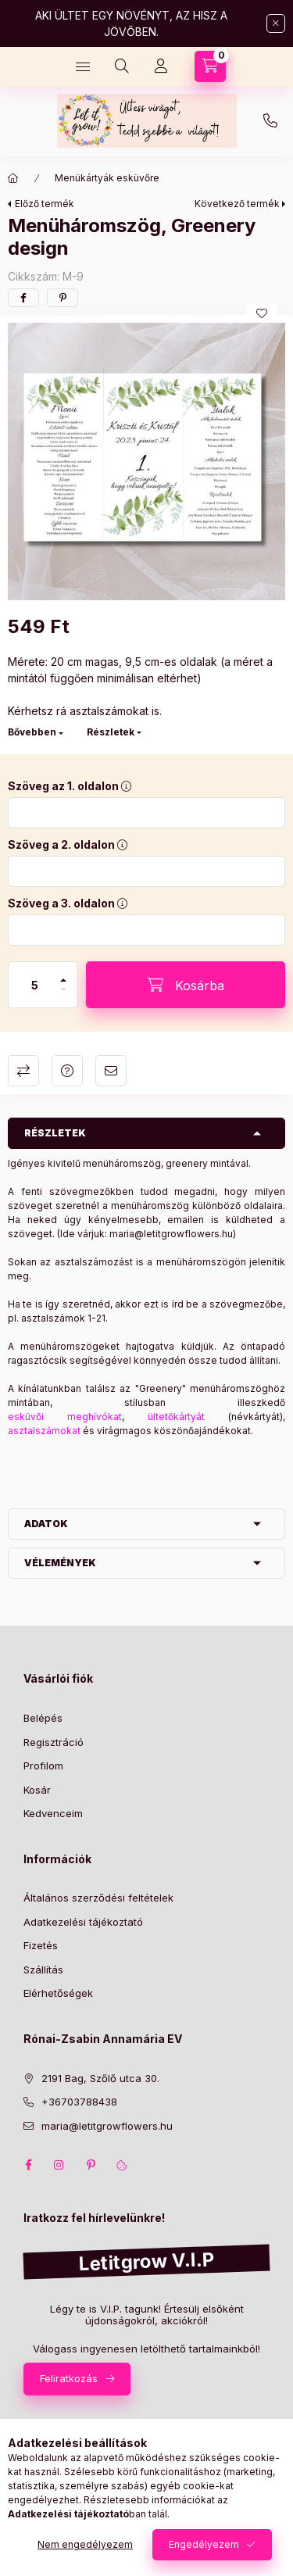 The image size is (293, 2576). Describe the element at coordinates (83, 1922) in the screenshot. I see `Adatkezelési tájékoztató` at that location.